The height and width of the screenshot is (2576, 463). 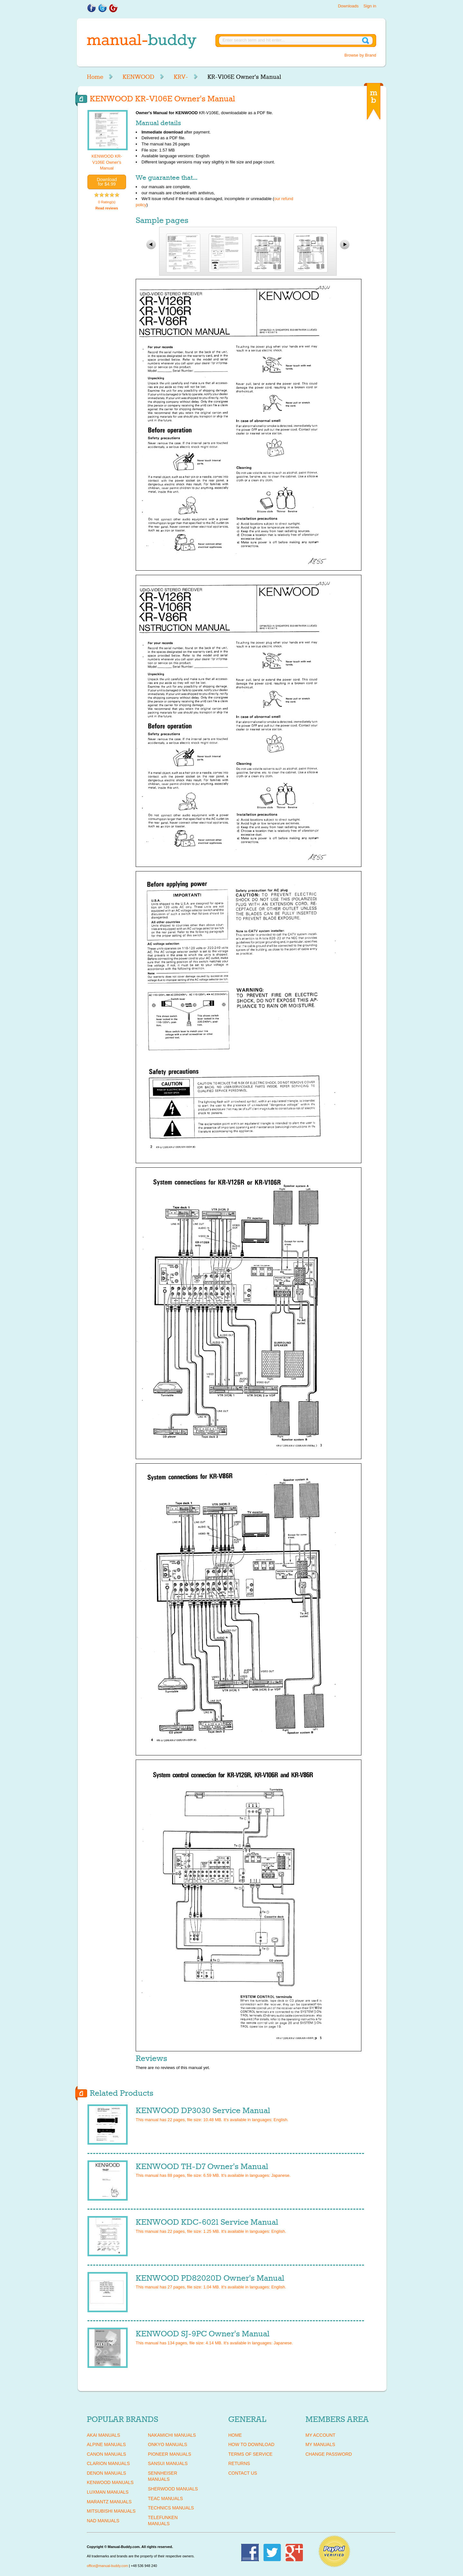 What do you see at coordinates (106, 2444) in the screenshot?
I see `ALPINE Manuals` at bounding box center [106, 2444].